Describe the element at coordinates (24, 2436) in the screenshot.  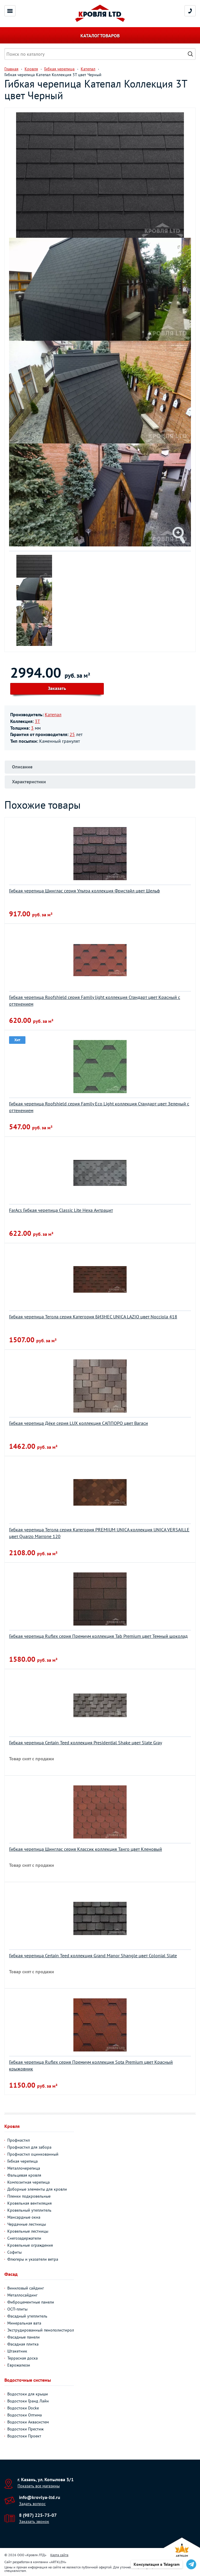
I see `Водостоки Проект` at that location.